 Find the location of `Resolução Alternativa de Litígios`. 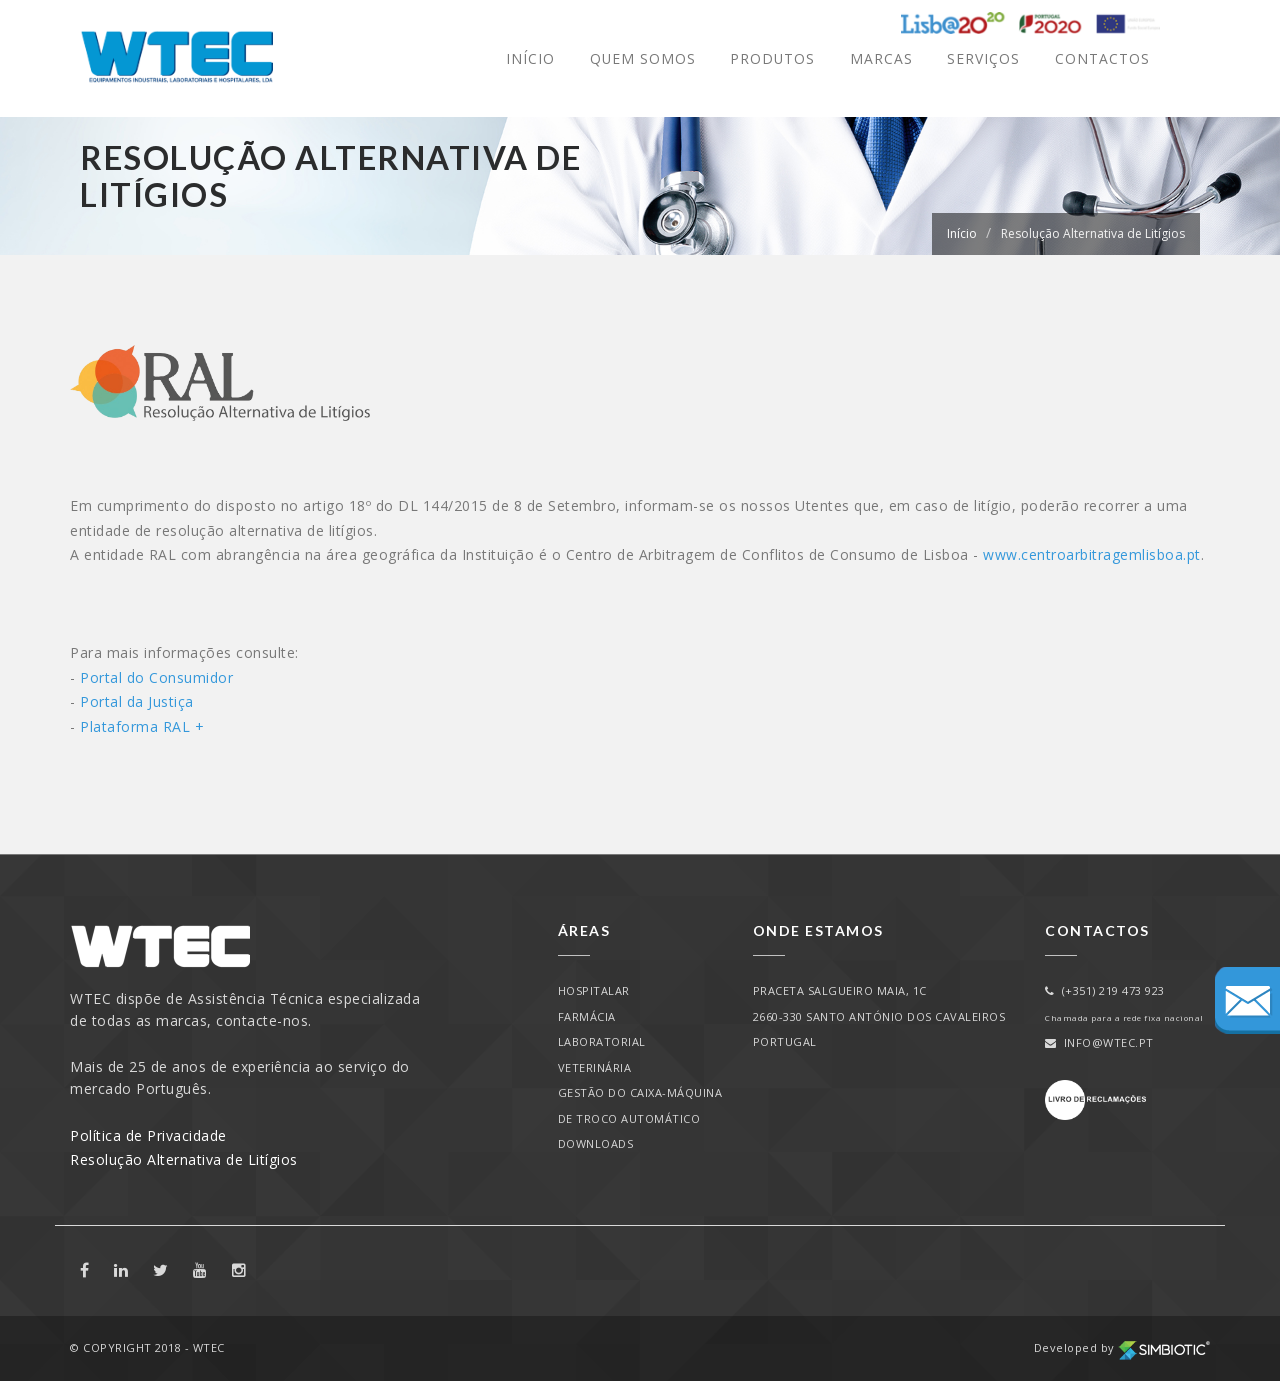

Resolução Alternativa de Litígios is located at coordinates (1093, 233).